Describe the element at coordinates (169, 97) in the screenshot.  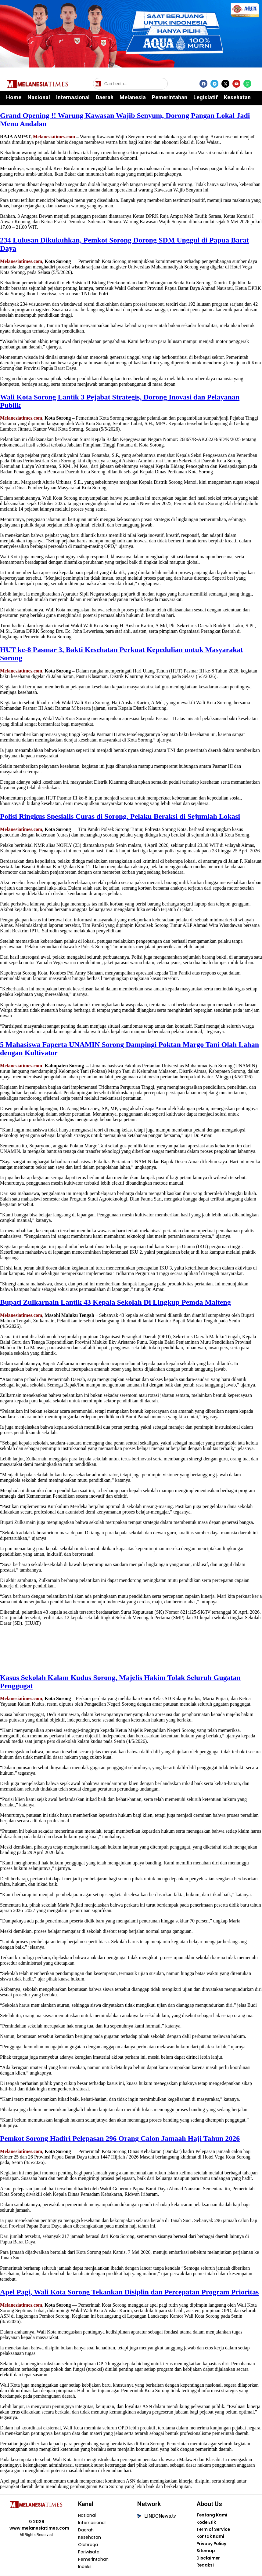
I see `Pemerintahan` at that location.